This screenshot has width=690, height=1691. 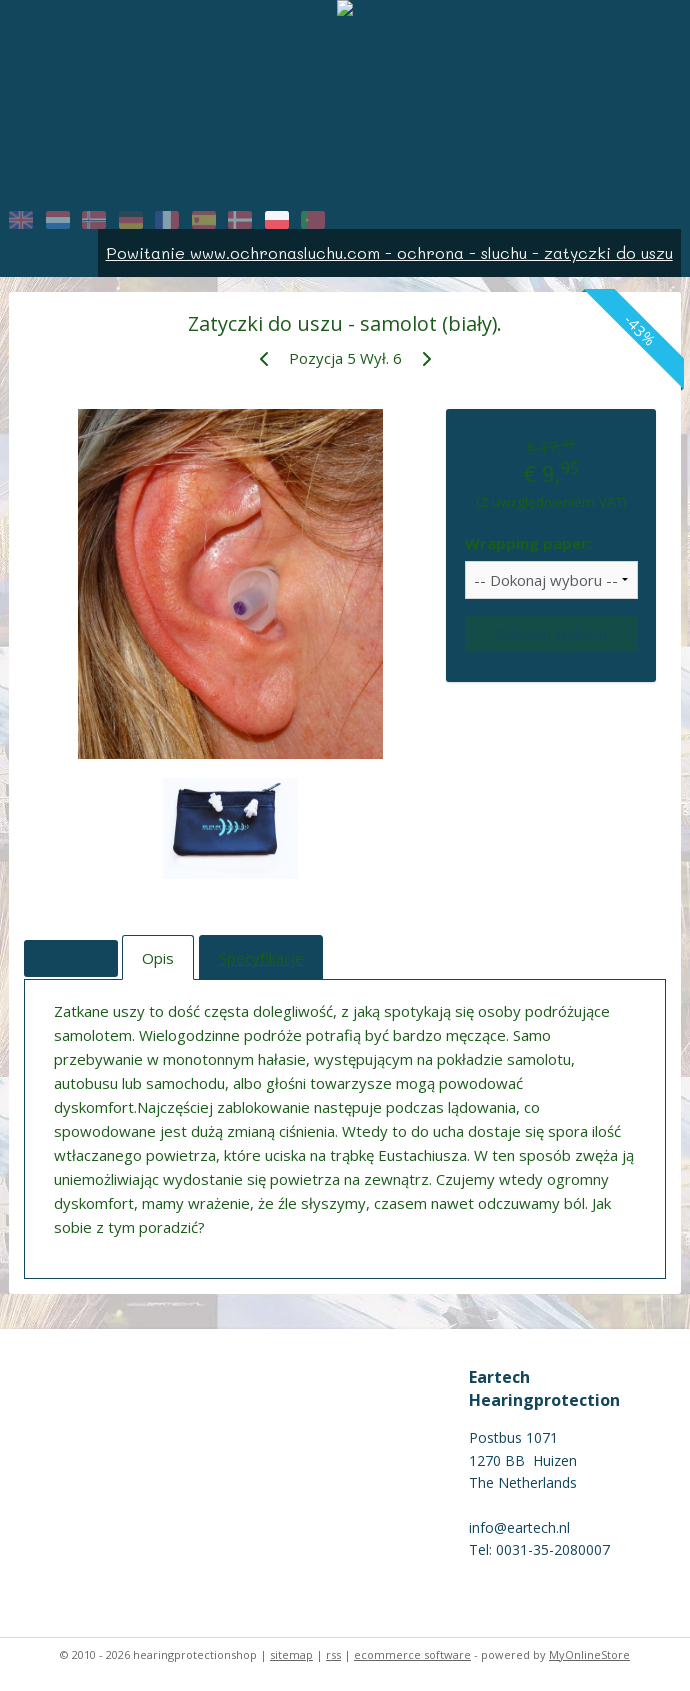 I want to click on MyOnlineStore, so click(x=589, y=1654).